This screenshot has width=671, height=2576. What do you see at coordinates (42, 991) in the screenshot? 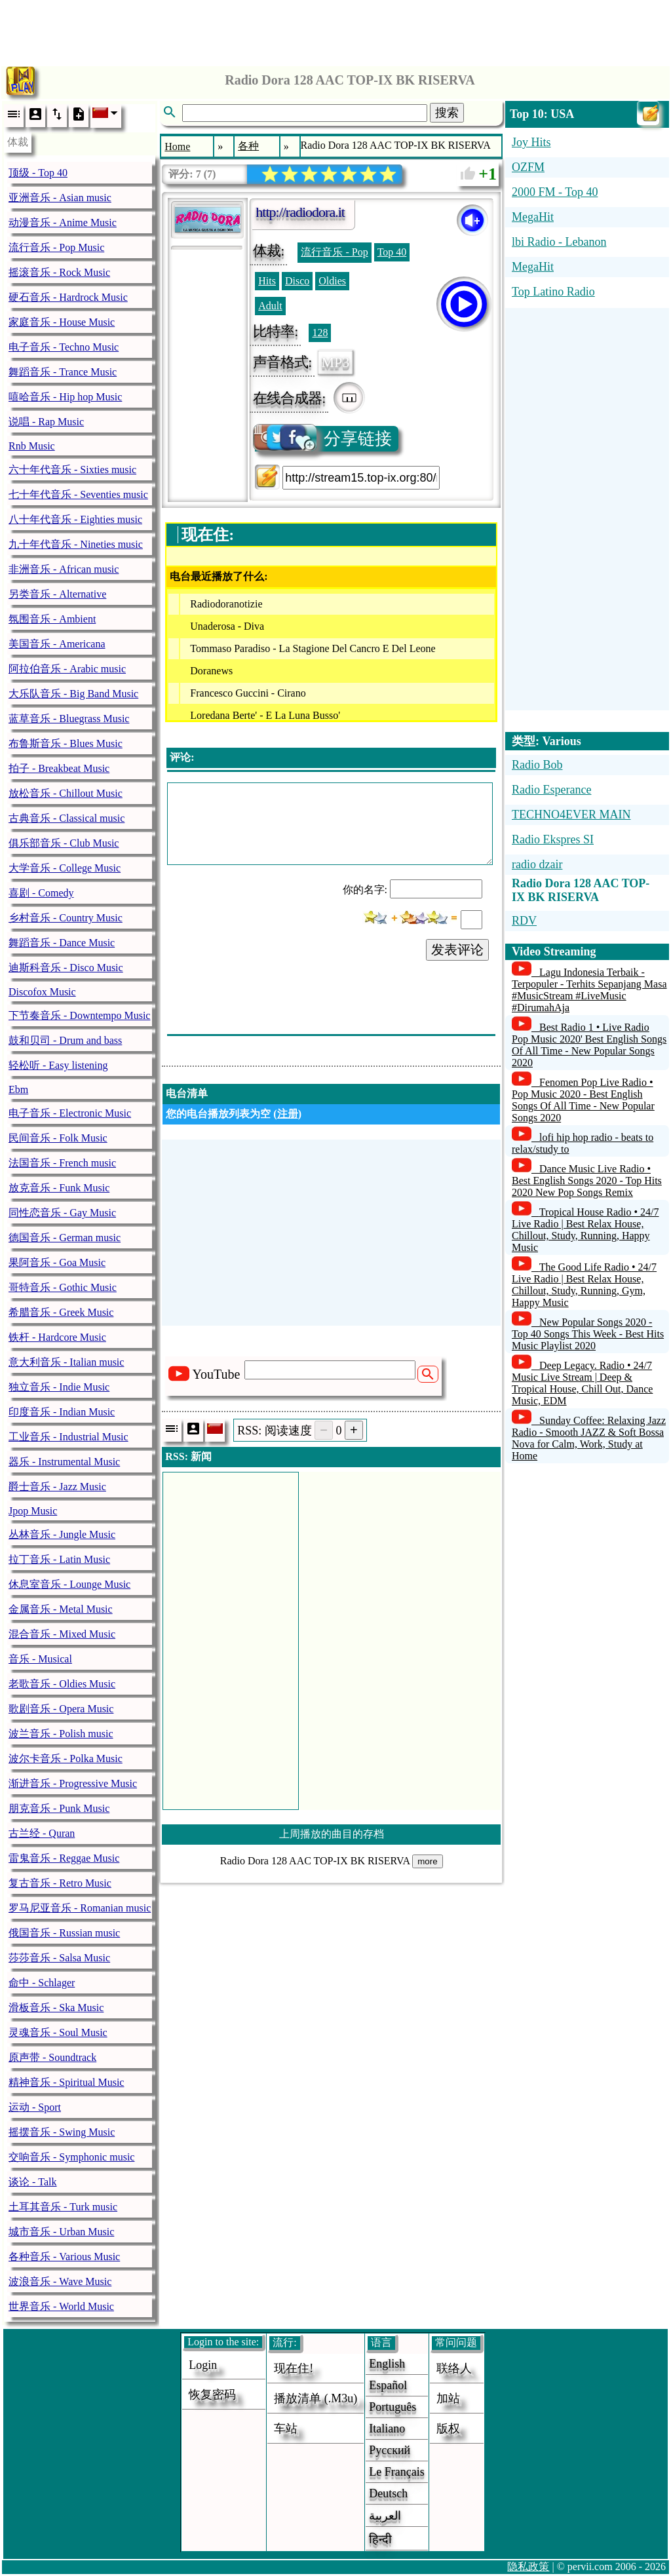
I see `Discofox Music` at bounding box center [42, 991].